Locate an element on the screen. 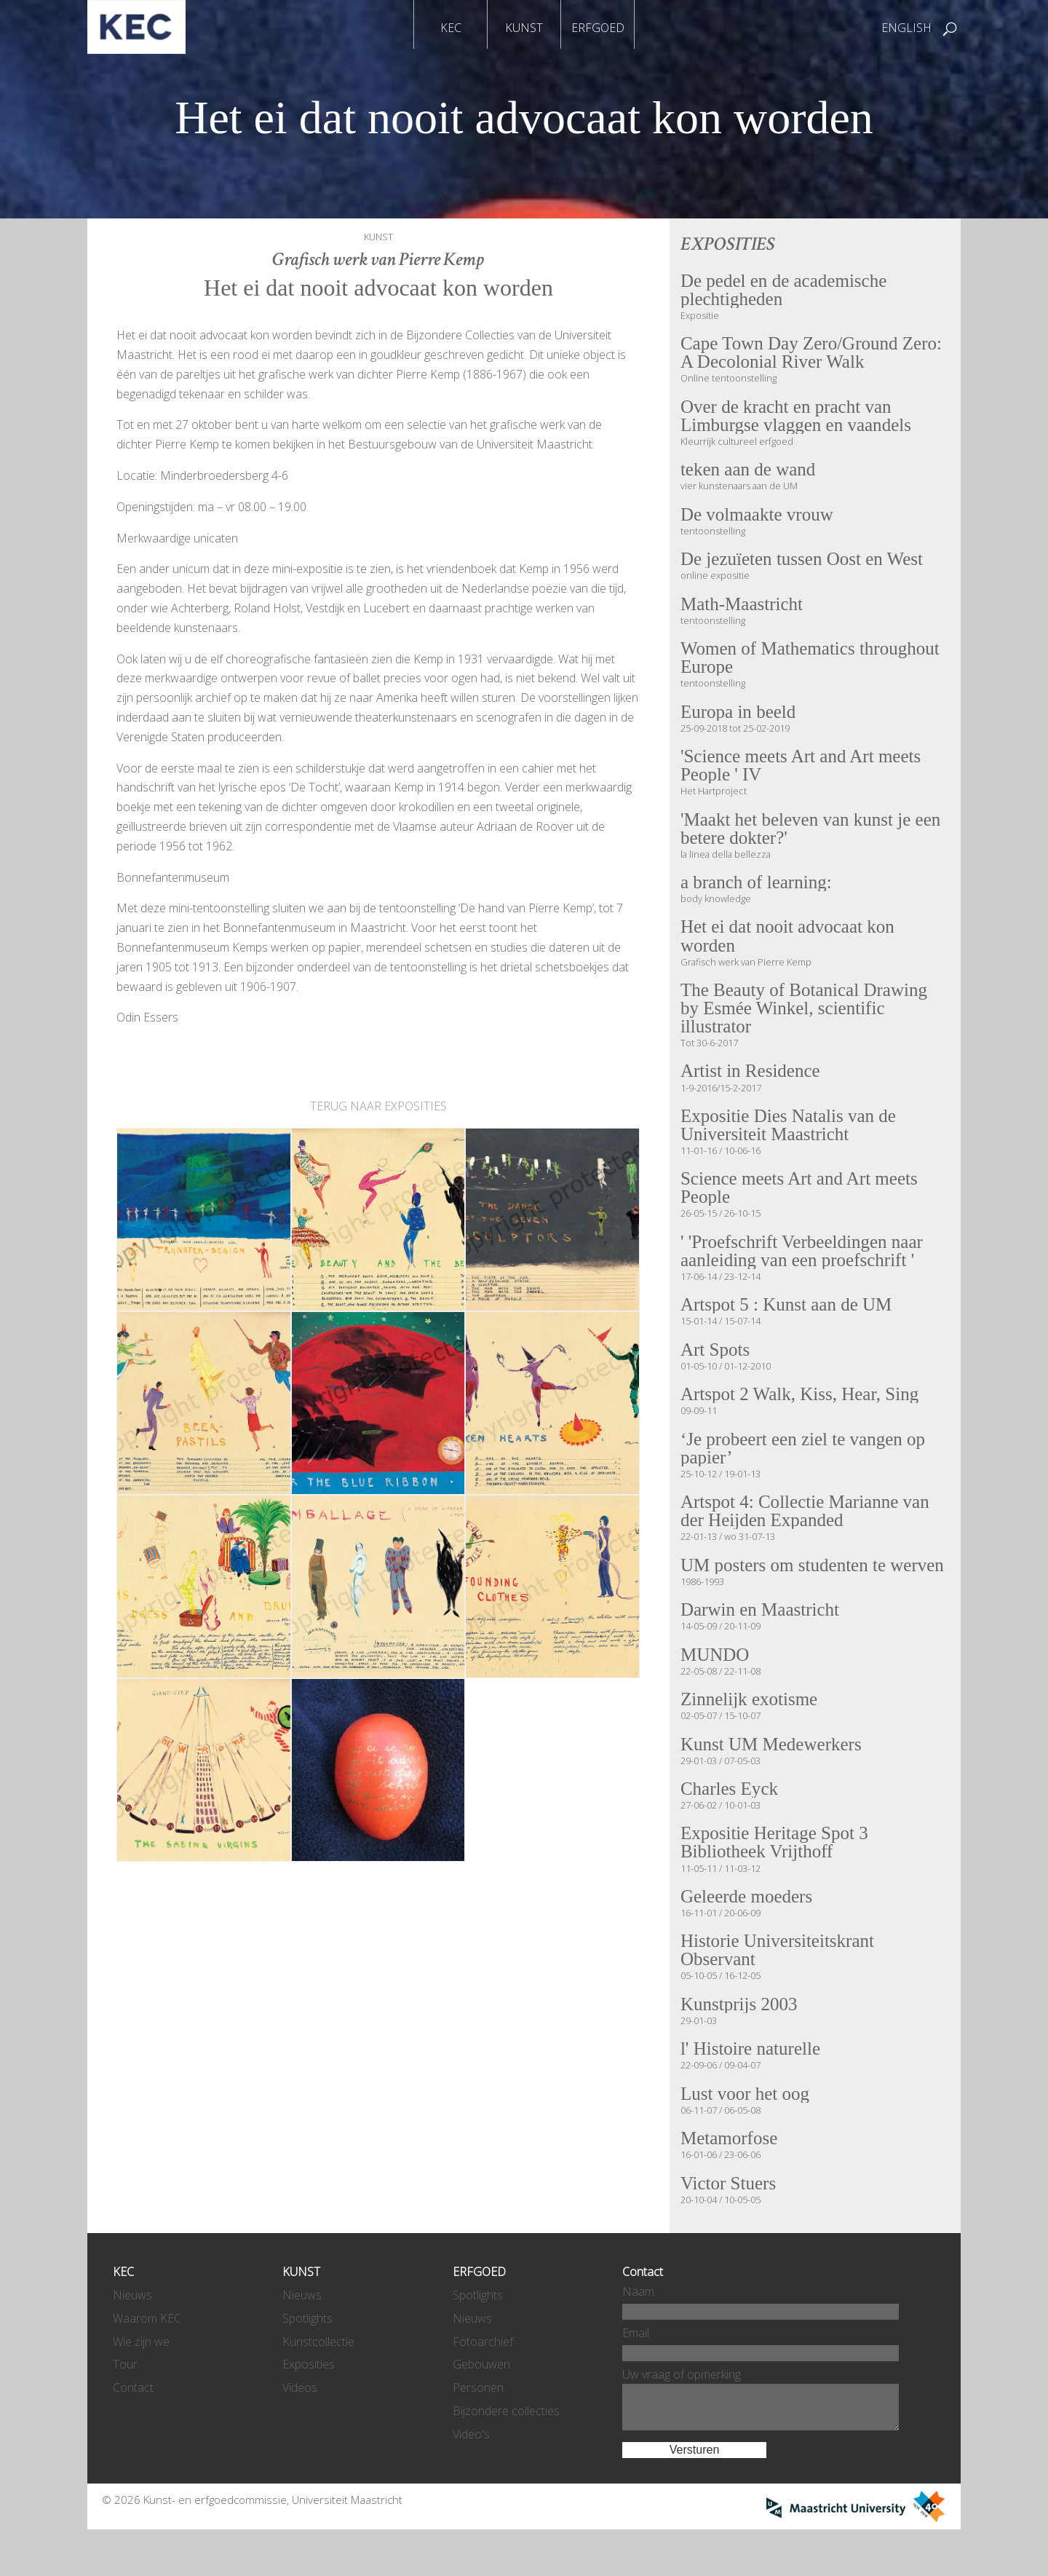  The Beauty of Botanical Drawing by Esmée Winkel, scientific illustrator is located at coordinates (806, 1017).